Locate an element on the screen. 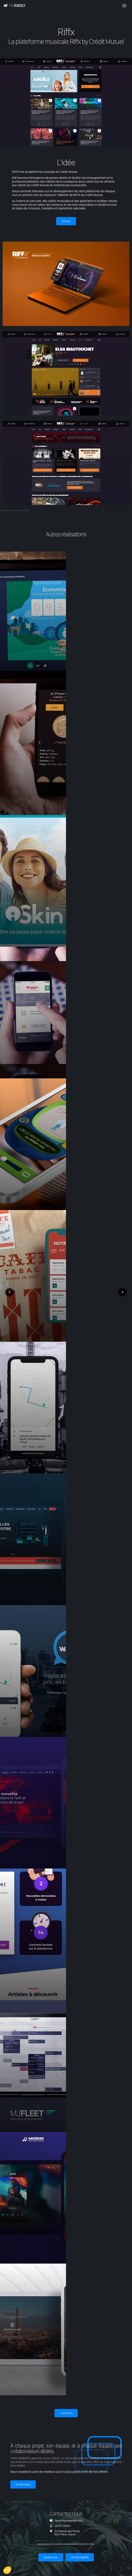  [button] is located at coordinates (7, 2570).